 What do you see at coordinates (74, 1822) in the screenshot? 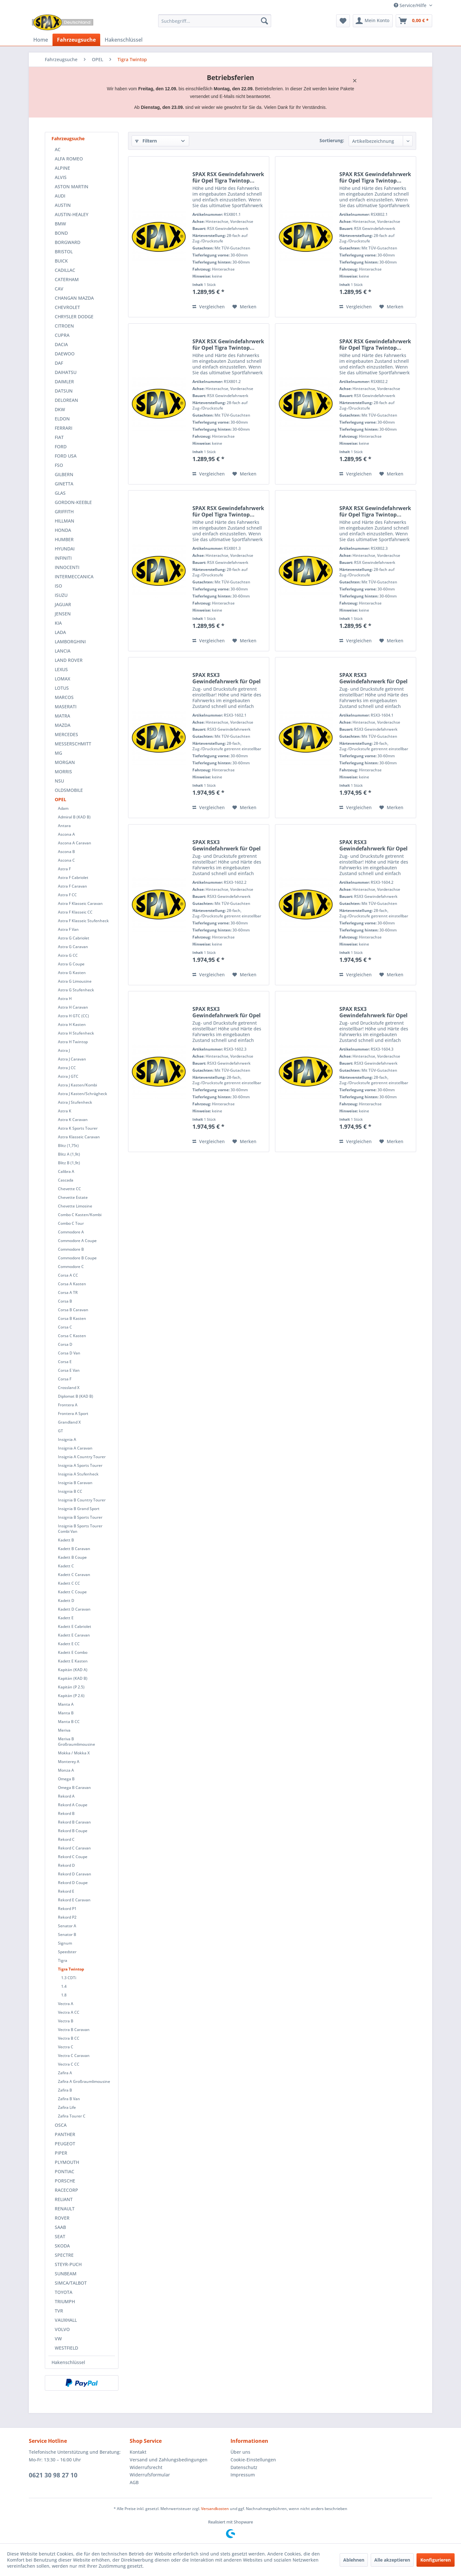
I see `Rekord B Caravan` at bounding box center [74, 1822].